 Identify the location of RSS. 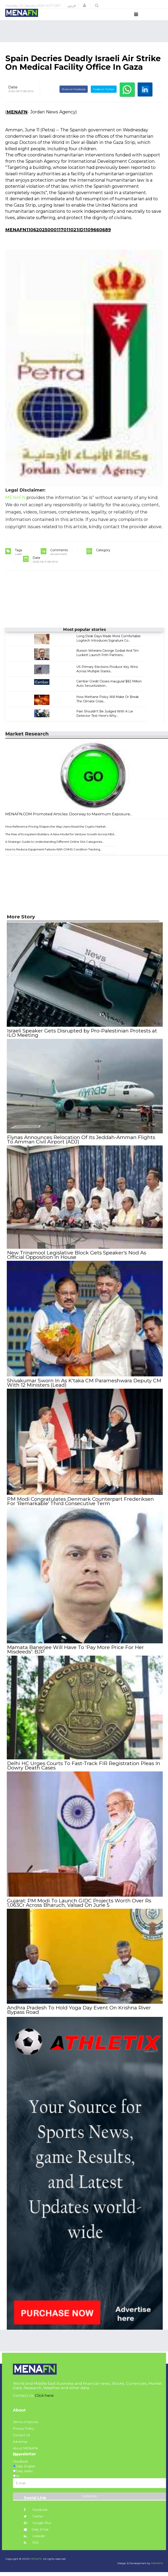
(31, 2547).